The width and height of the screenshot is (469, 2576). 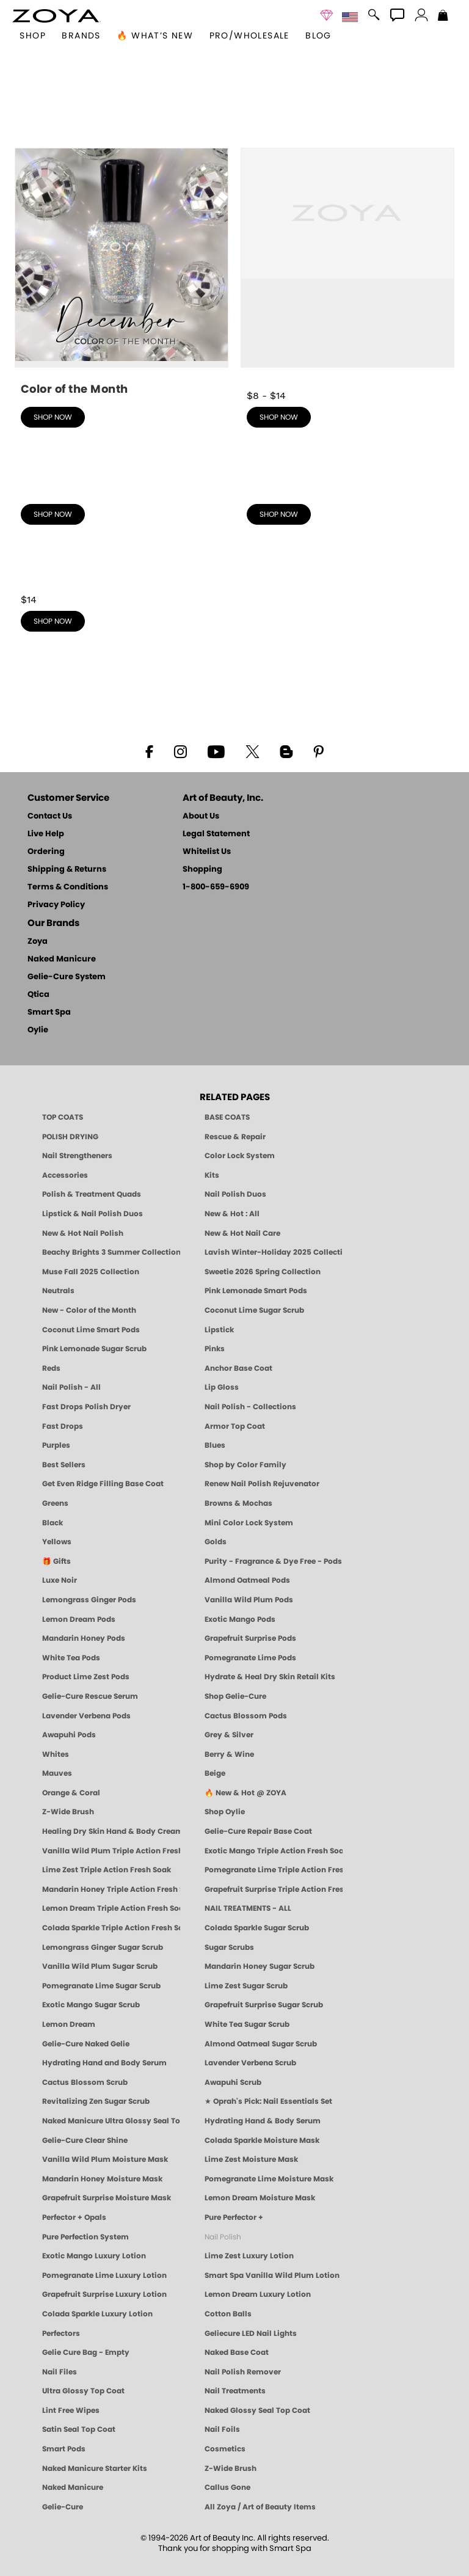 What do you see at coordinates (104, 2063) in the screenshot?
I see `Hydrating Hand and Body Serum [Shop Naked Manicure Hydrating Hand & Body Serum]` at bounding box center [104, 2063].